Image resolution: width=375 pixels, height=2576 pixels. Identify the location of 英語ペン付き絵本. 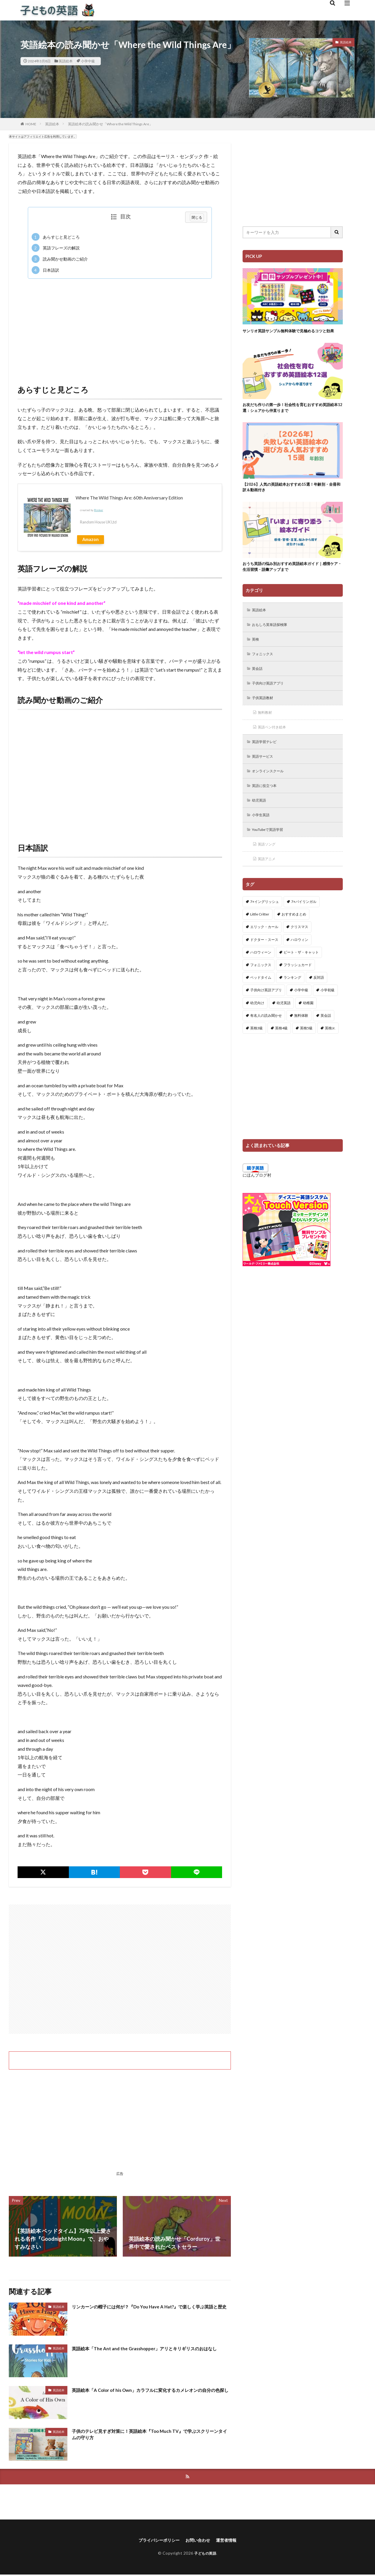
(274, 743).